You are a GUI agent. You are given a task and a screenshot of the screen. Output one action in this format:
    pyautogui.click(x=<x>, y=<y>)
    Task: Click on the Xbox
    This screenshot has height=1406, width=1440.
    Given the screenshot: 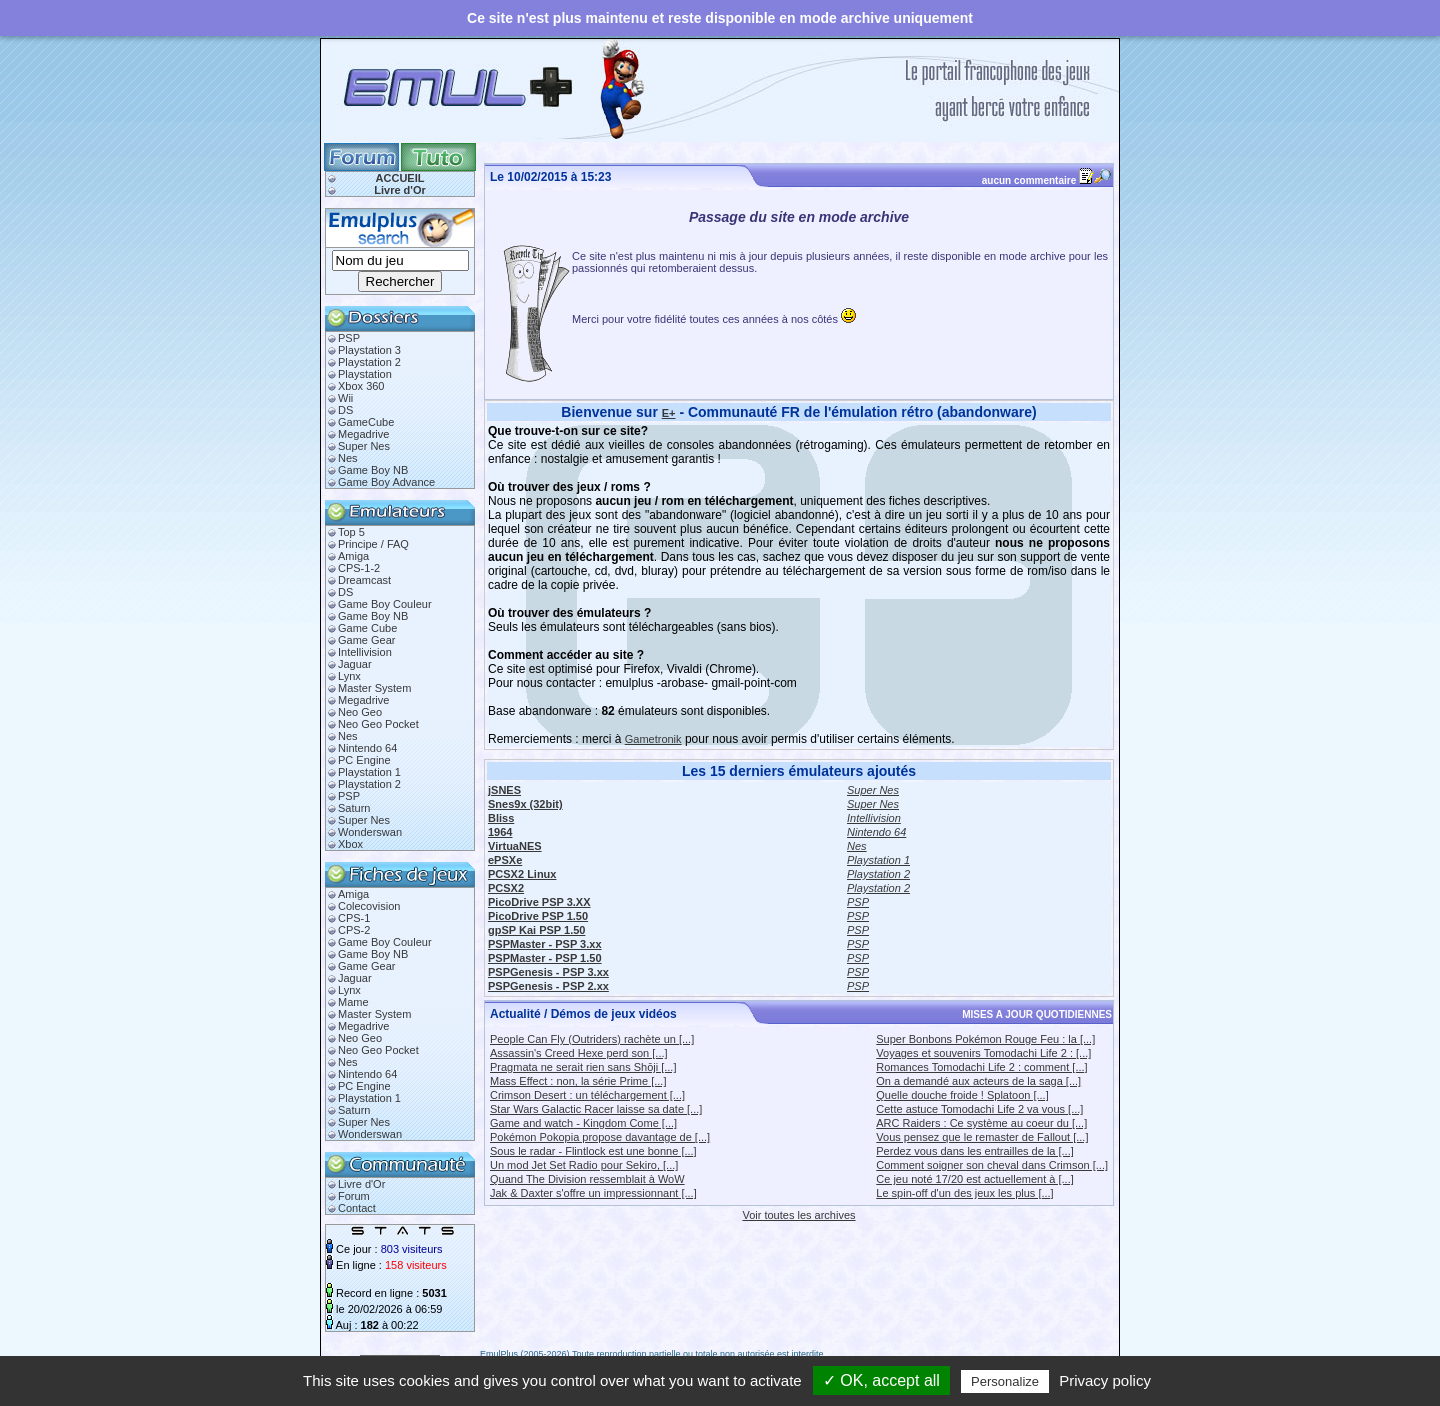 What is the action you would take?
    pyautogui.click(x=350, y=844)
    